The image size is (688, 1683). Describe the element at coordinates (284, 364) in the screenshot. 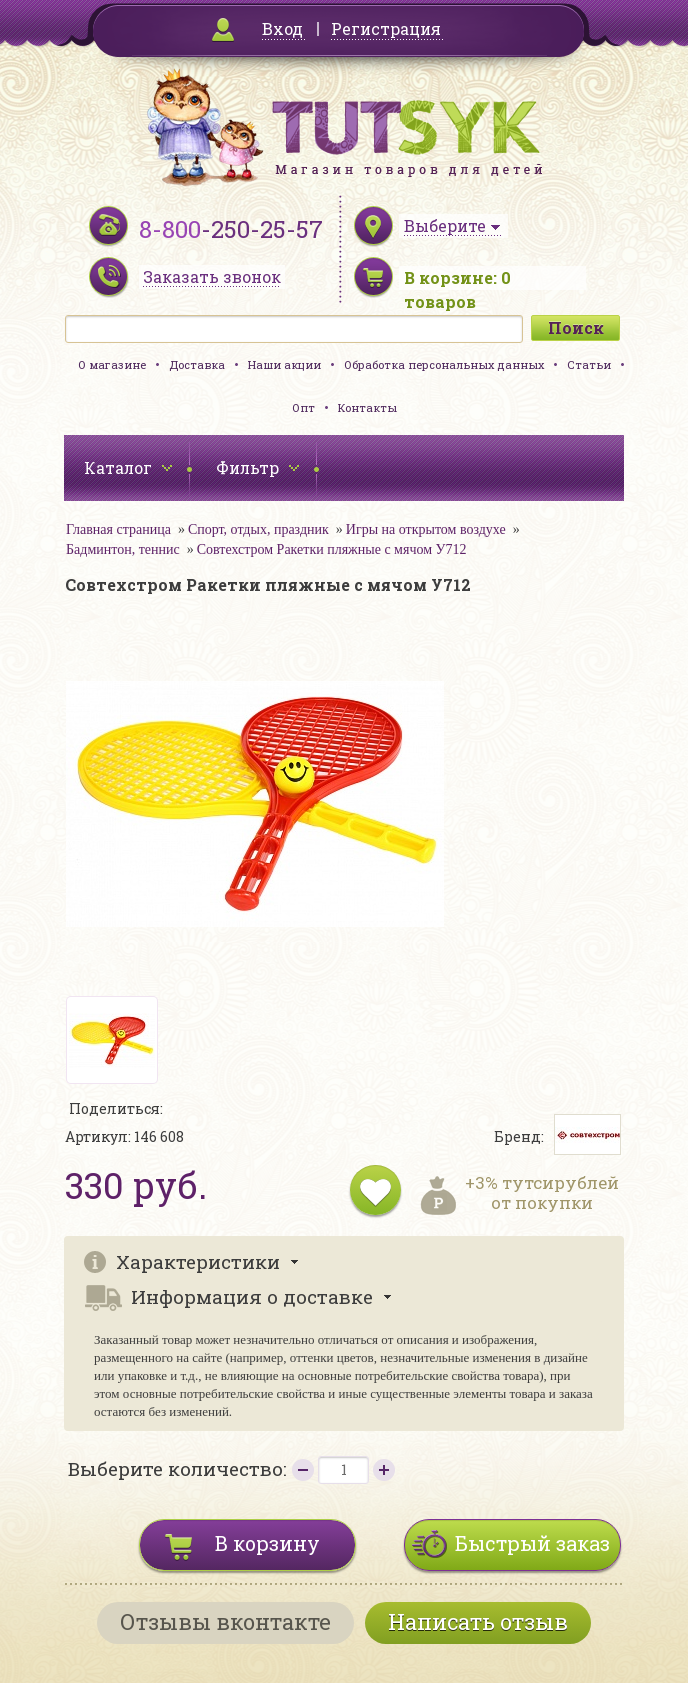

I see `Наши акции` at that location.